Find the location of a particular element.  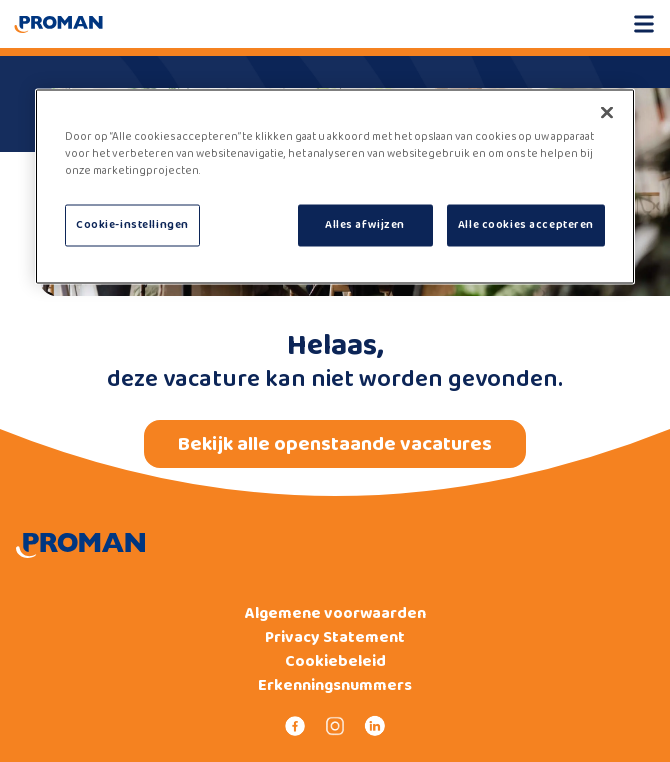

Cookiebeleid is located at coordinates (335, 662).